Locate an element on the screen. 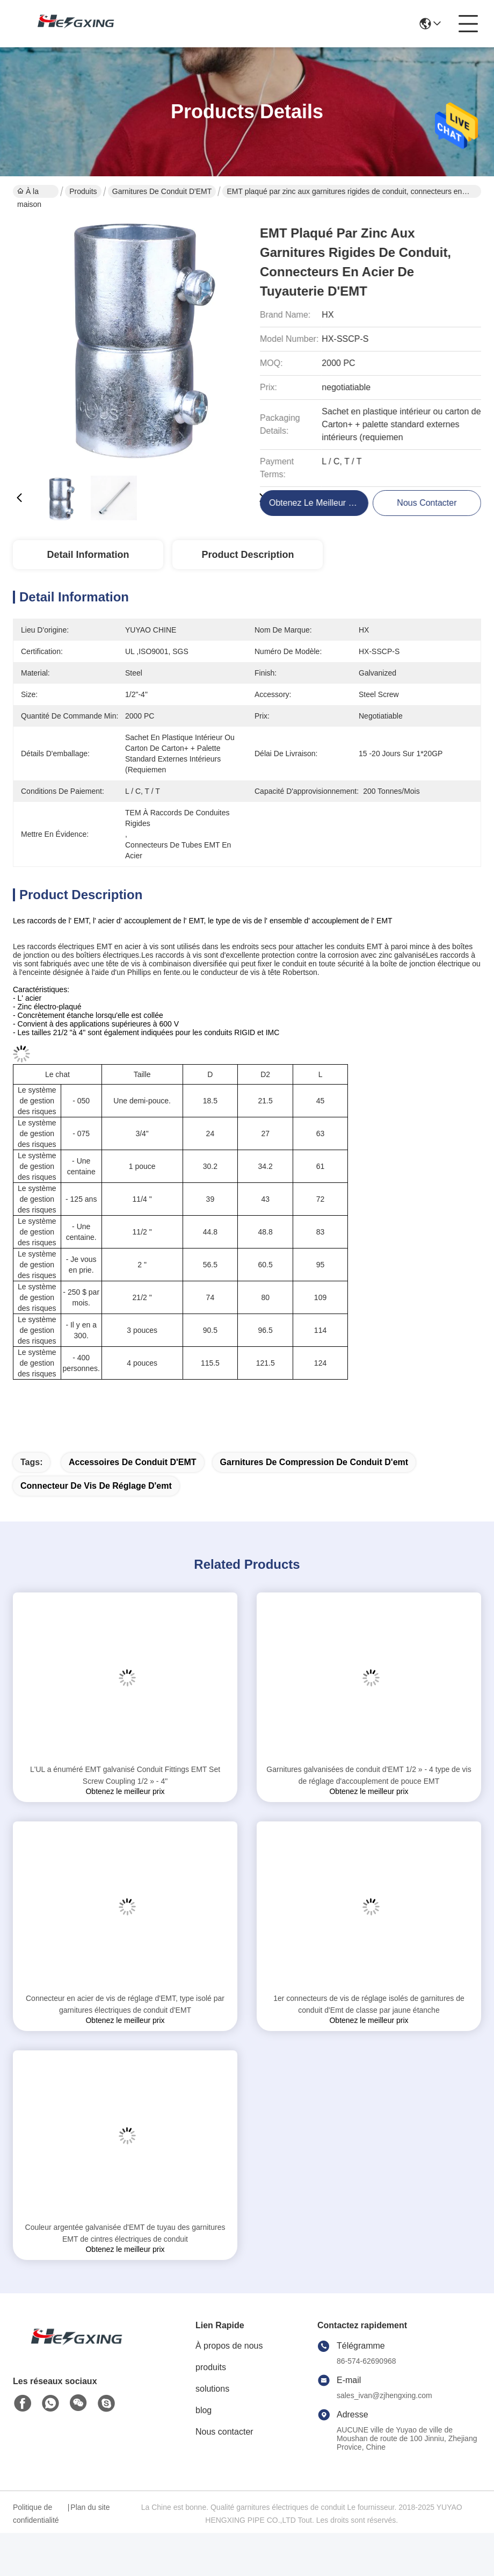 The width and height of the screenshot is (494, 2576). solutions is located at coordinates (212, 2388).